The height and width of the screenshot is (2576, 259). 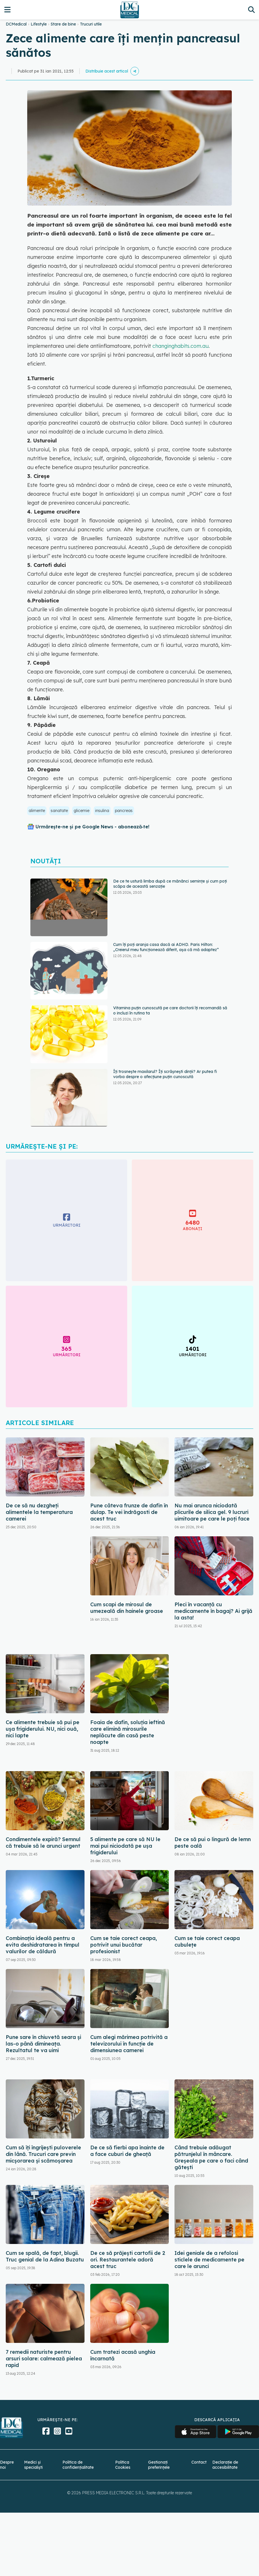 What do you see at coordinates (166, 947) in the screenshot?
I see `Cum îți poți aranja casa dacă ai ADHD. Paris Hilton: „Creierul meu funcționează diferit, așa că mă adaptez”` at bounding box center [166, 947].